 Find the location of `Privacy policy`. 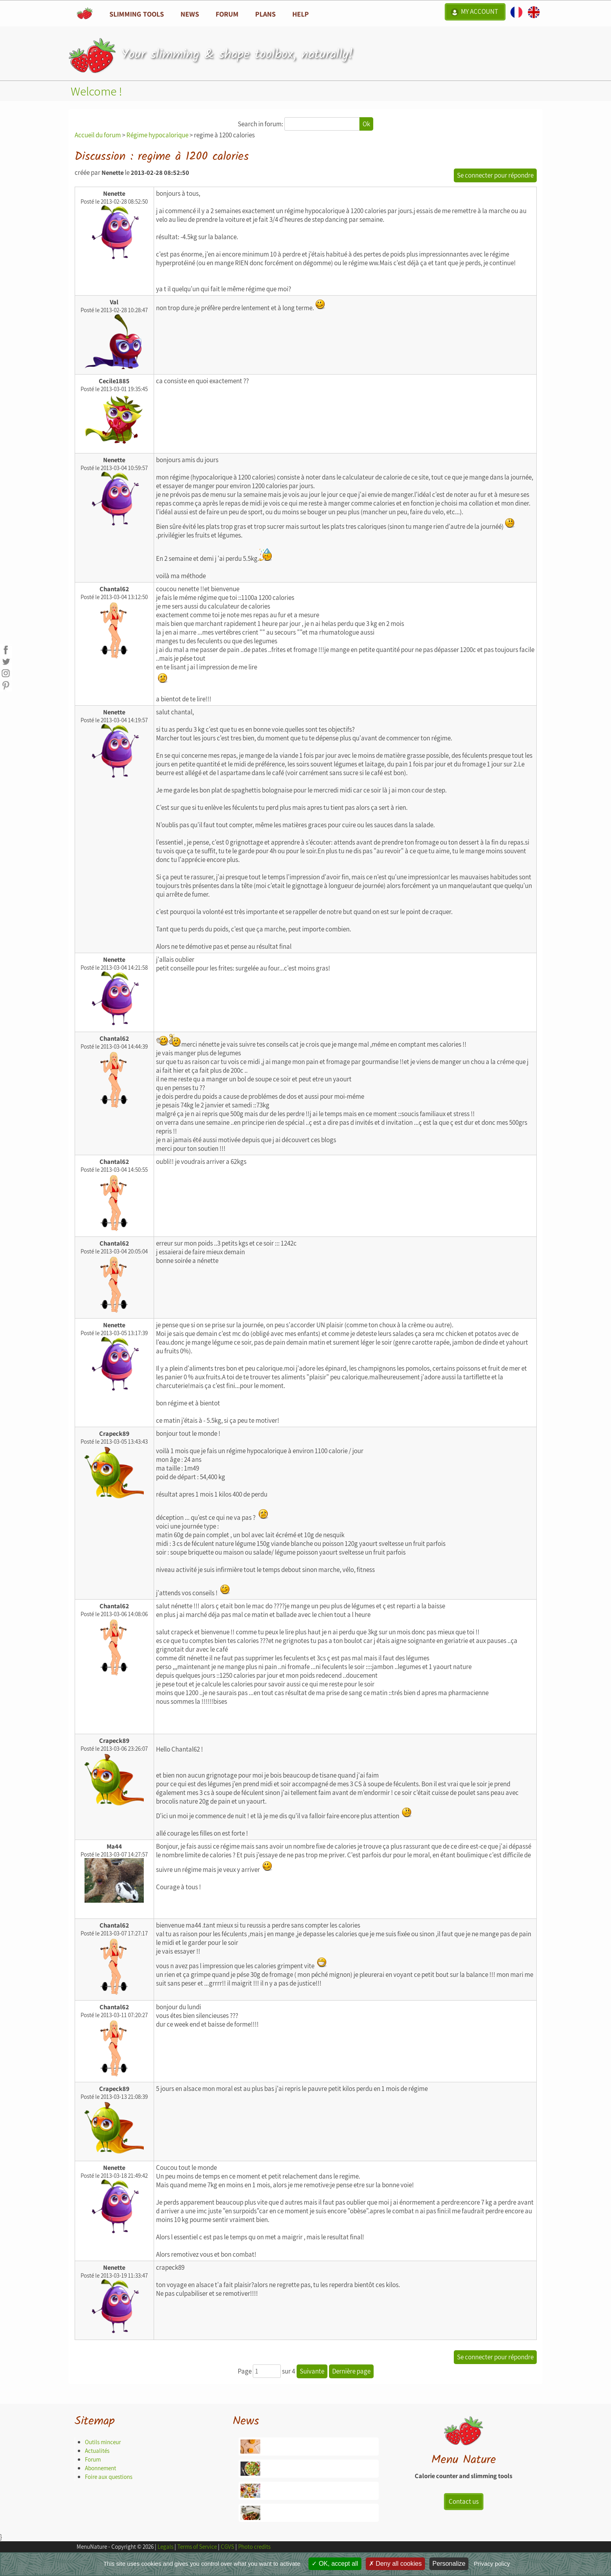

Privacy policy is located at coordinates (492, 2563).